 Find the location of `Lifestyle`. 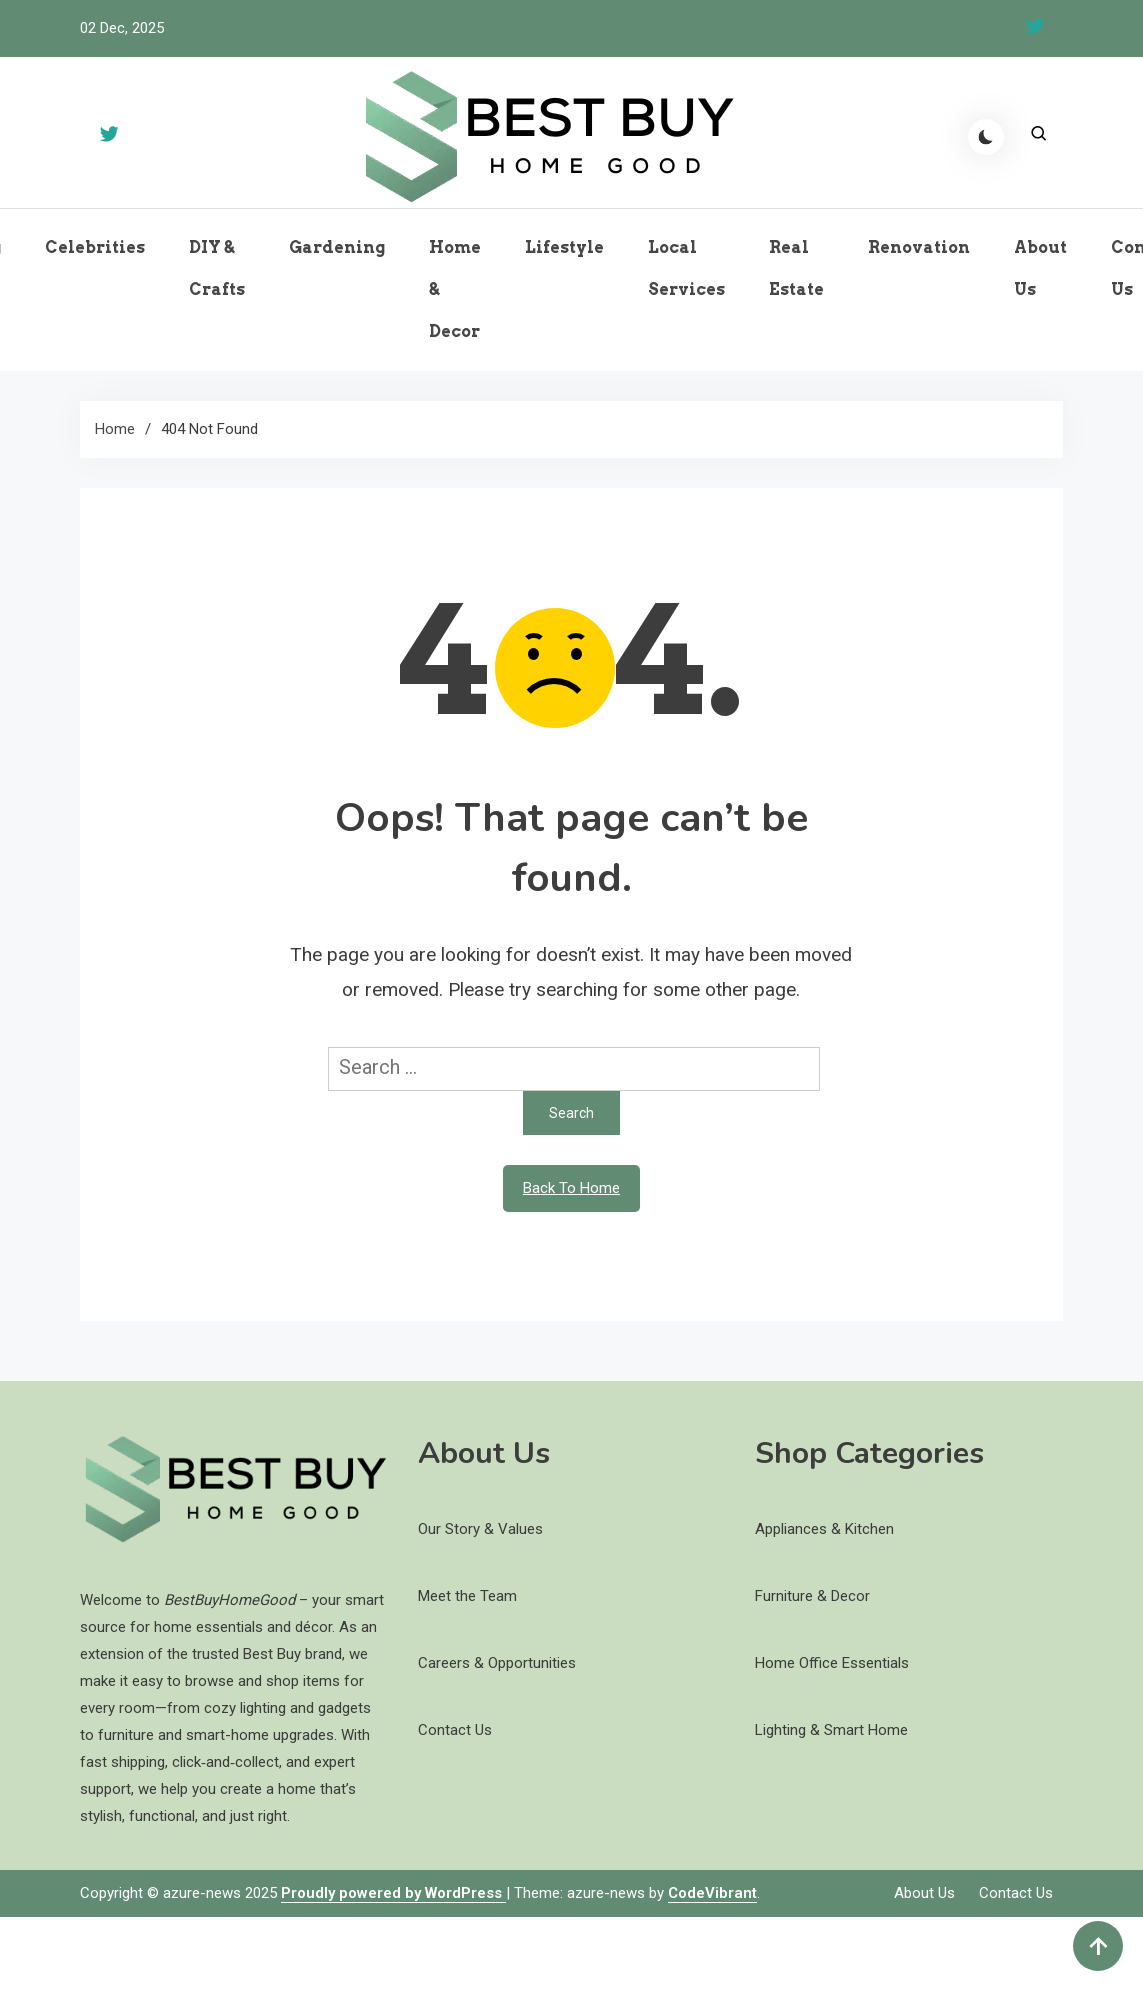

Lifestyle is located at coordinates (564, 247).